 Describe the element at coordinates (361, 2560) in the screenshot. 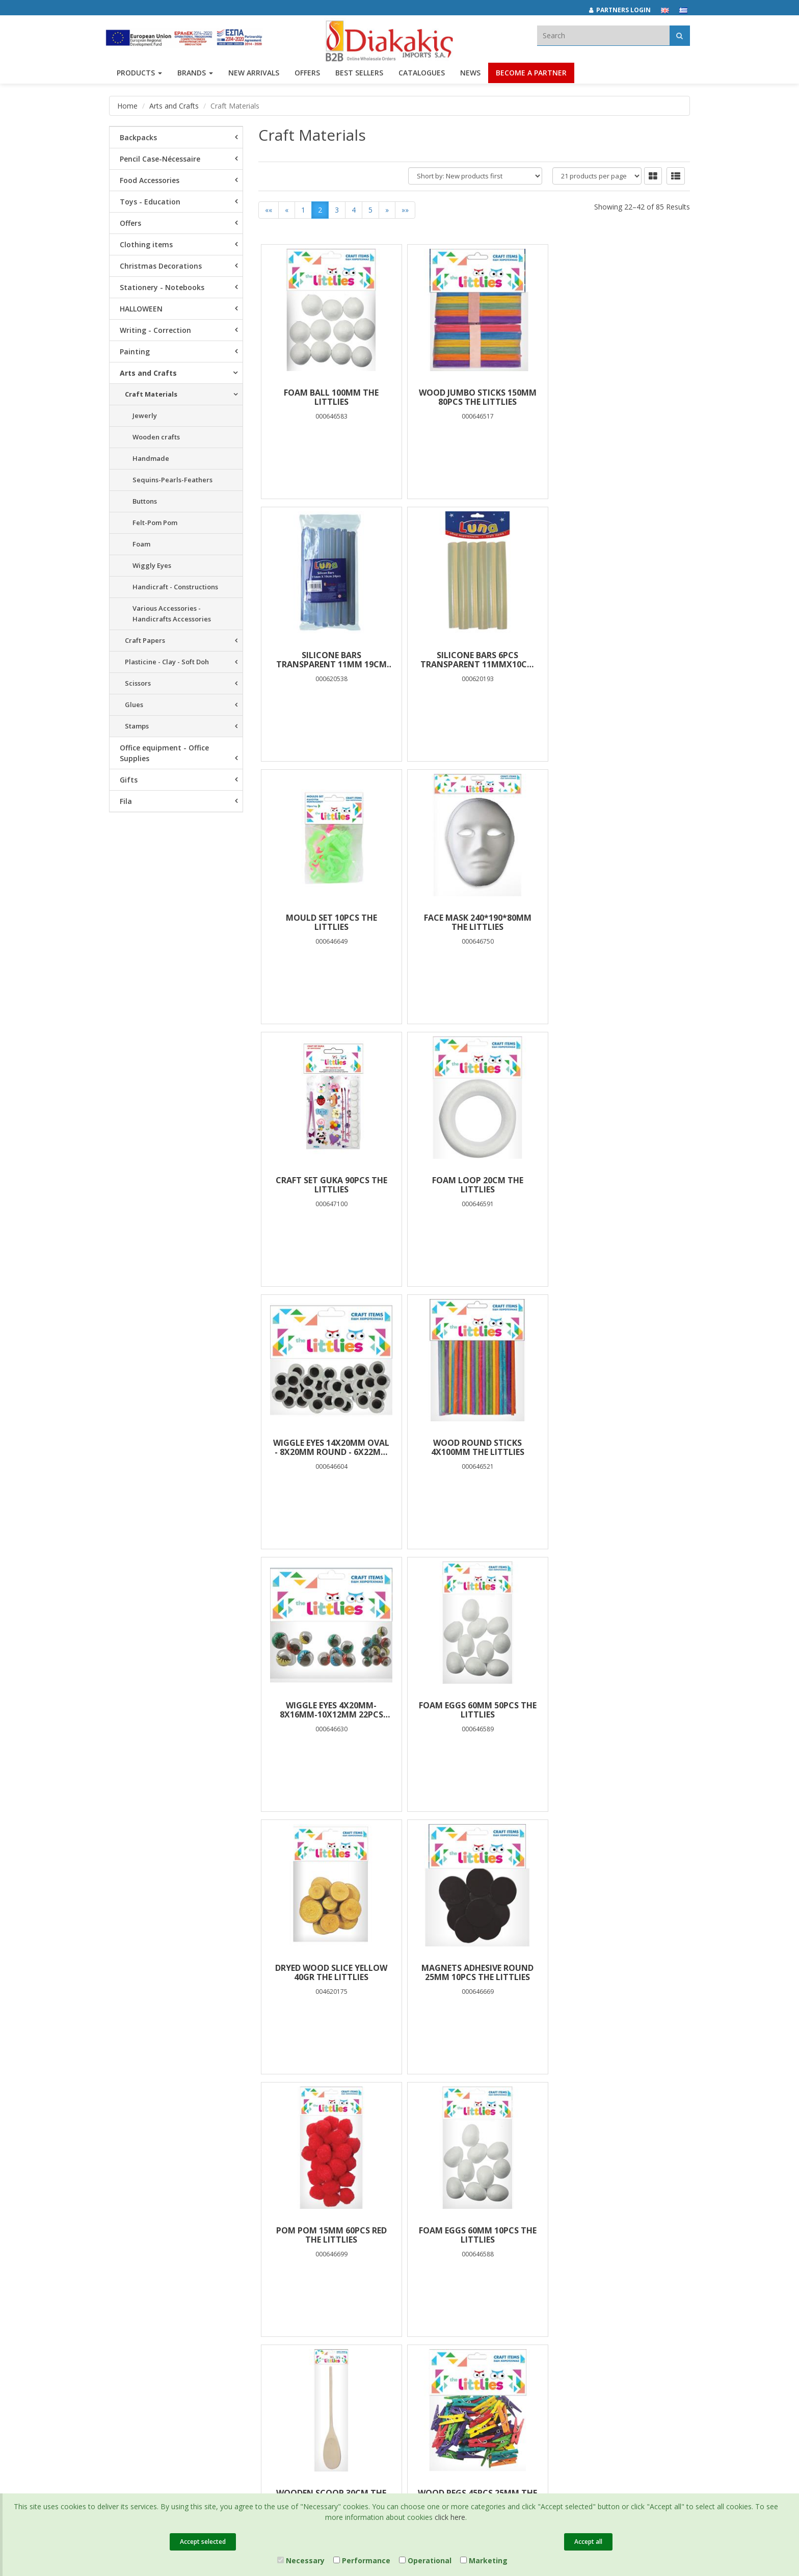

I see `Performance` at that location.